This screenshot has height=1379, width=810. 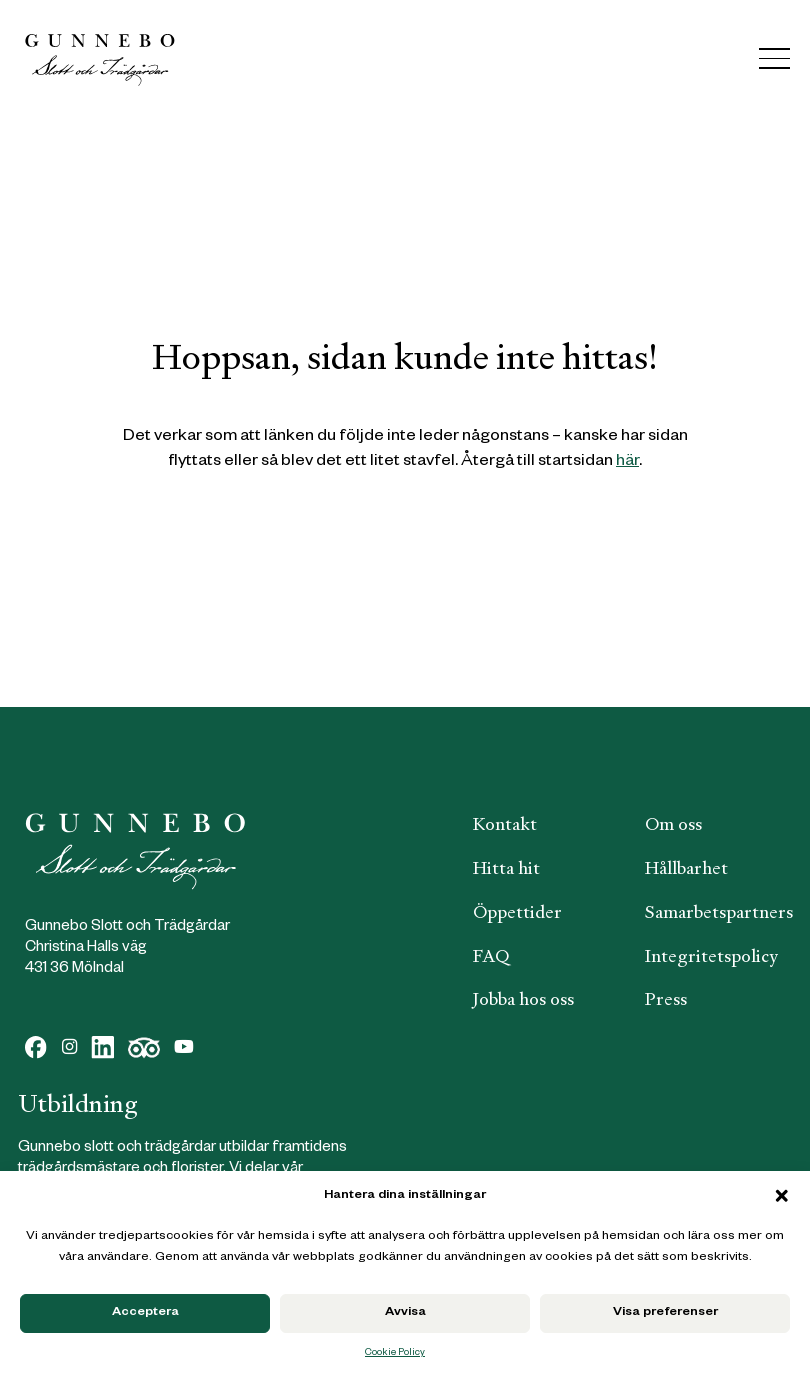 What do you see at coordinates (491, 956) in the screenshot?
I see `FAQ` at bounding box center [491, 956].